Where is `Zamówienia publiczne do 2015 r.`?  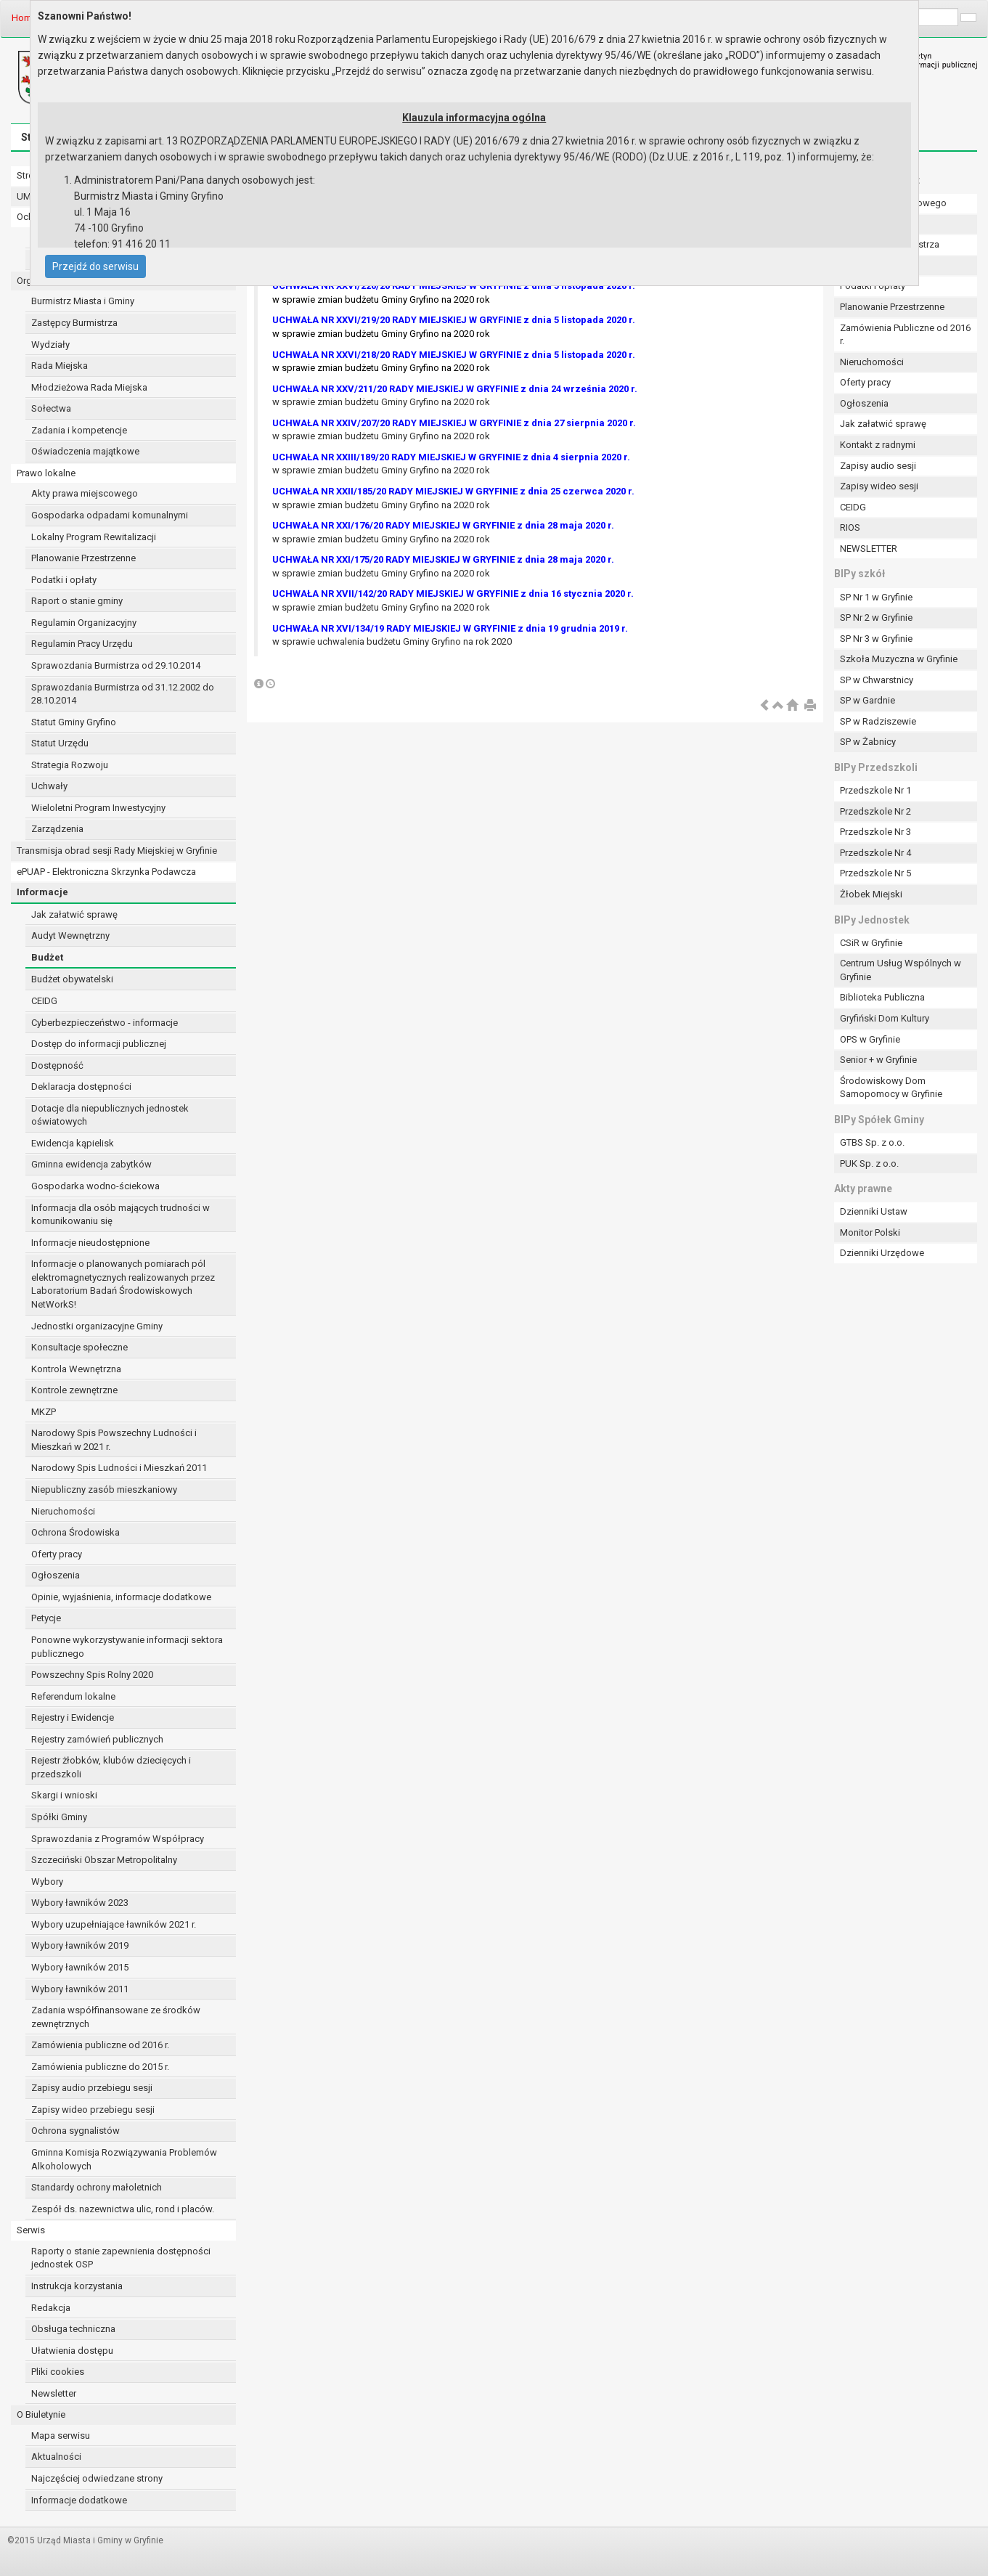
Zamówienia publiczne do 2015 r. is located at coordinates (100, 2066).